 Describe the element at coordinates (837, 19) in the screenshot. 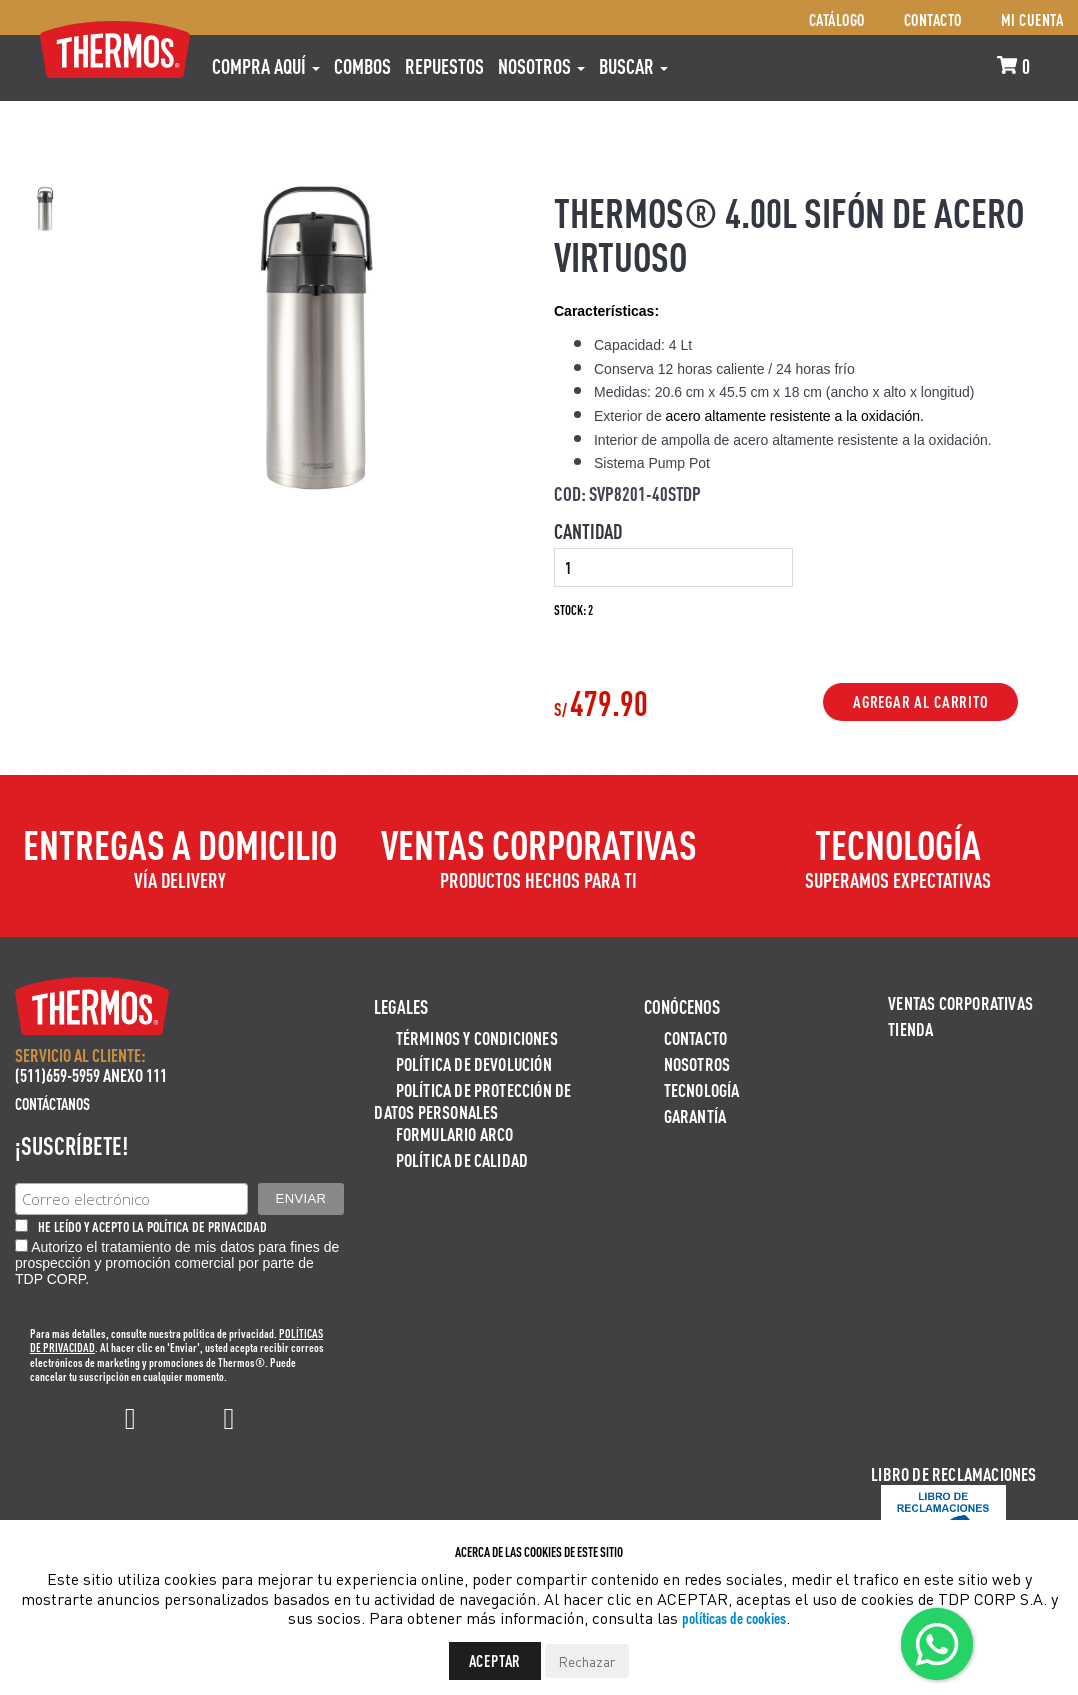

I see `Catálogo` at that location.